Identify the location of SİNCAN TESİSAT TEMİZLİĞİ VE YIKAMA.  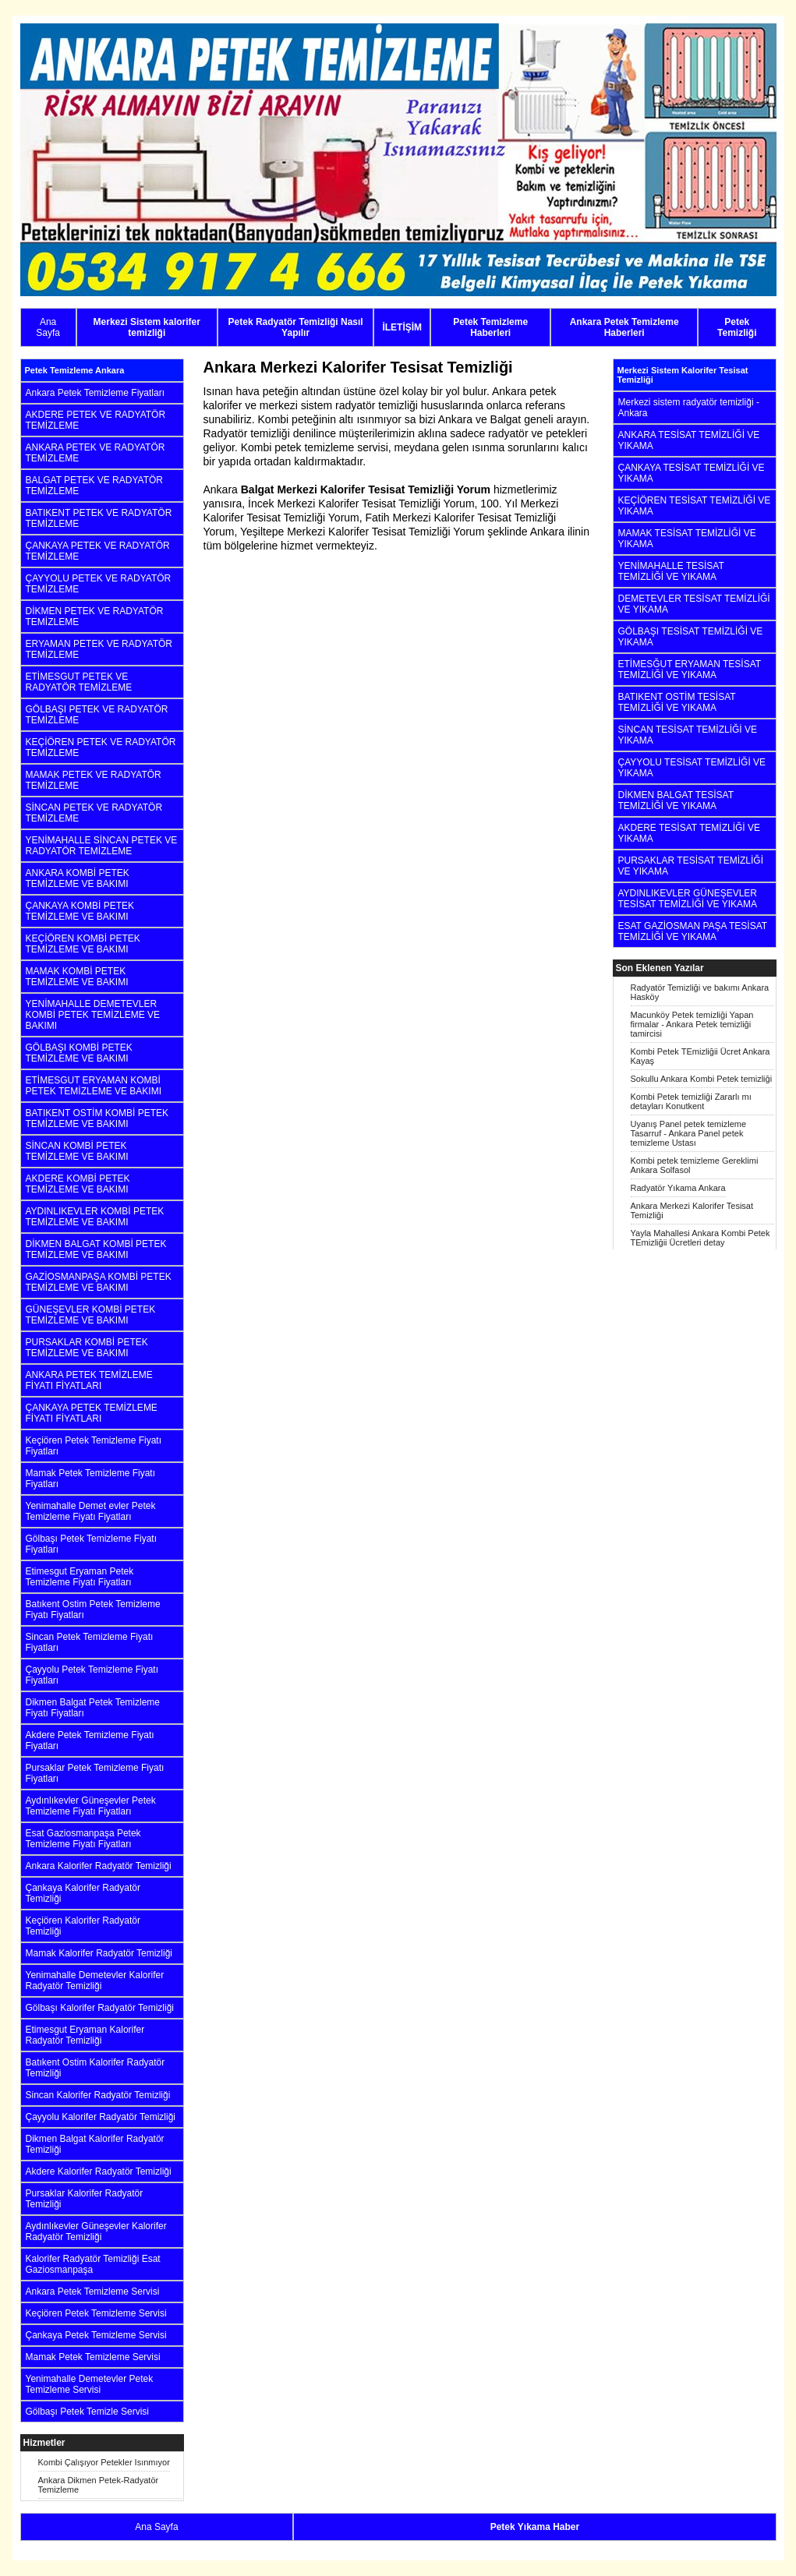
(688, 735).